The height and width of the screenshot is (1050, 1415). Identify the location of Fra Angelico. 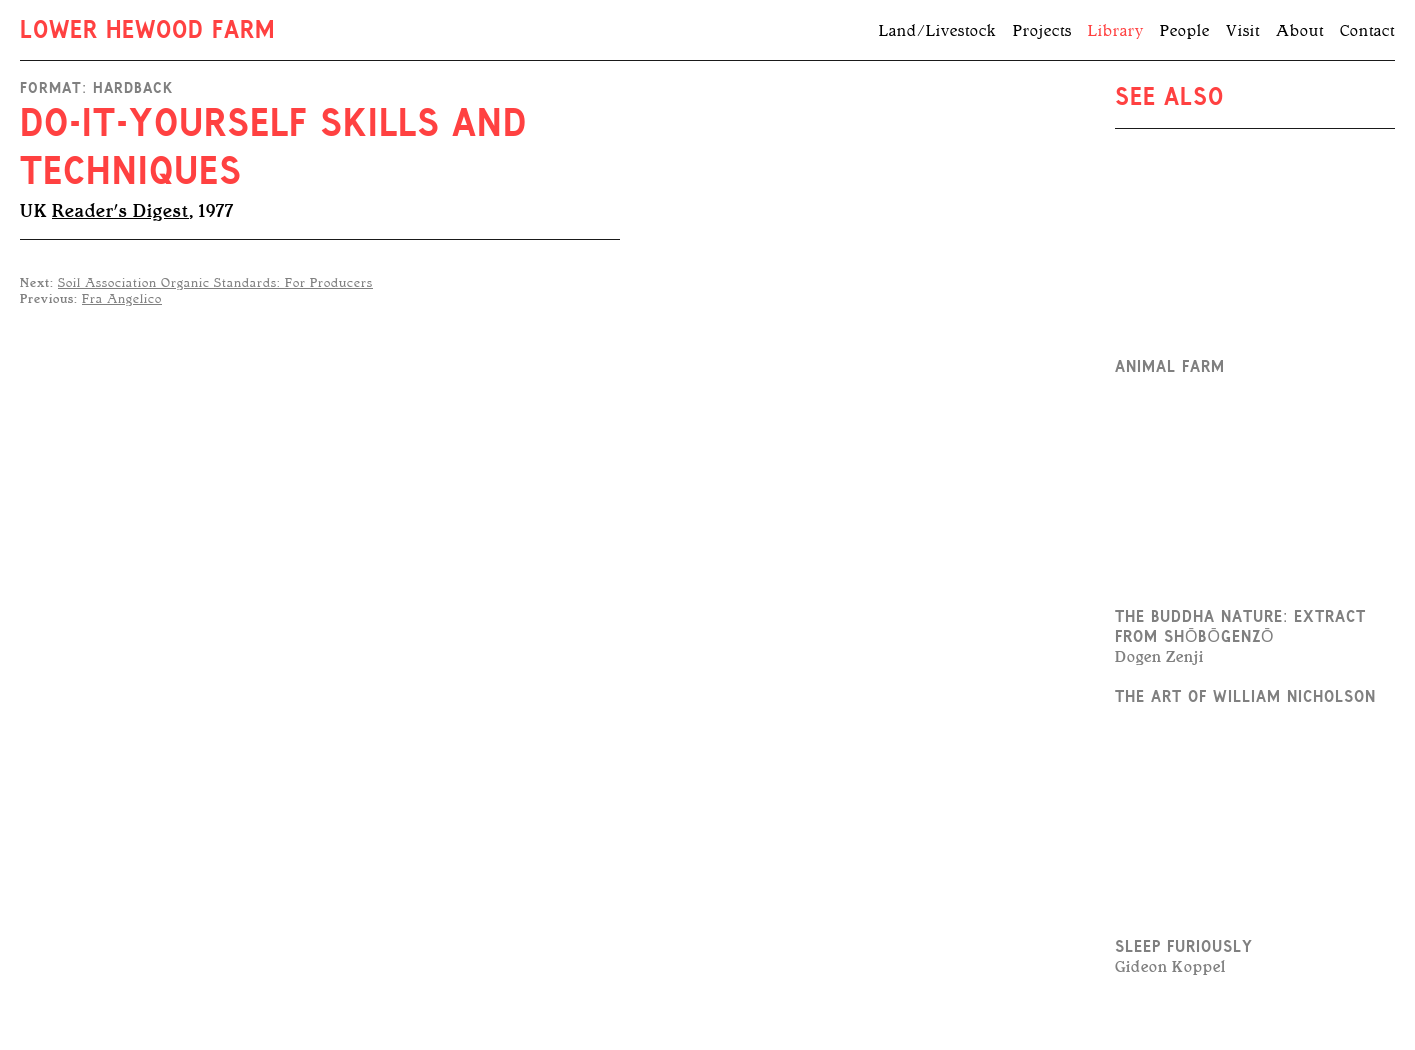
(122, 299).